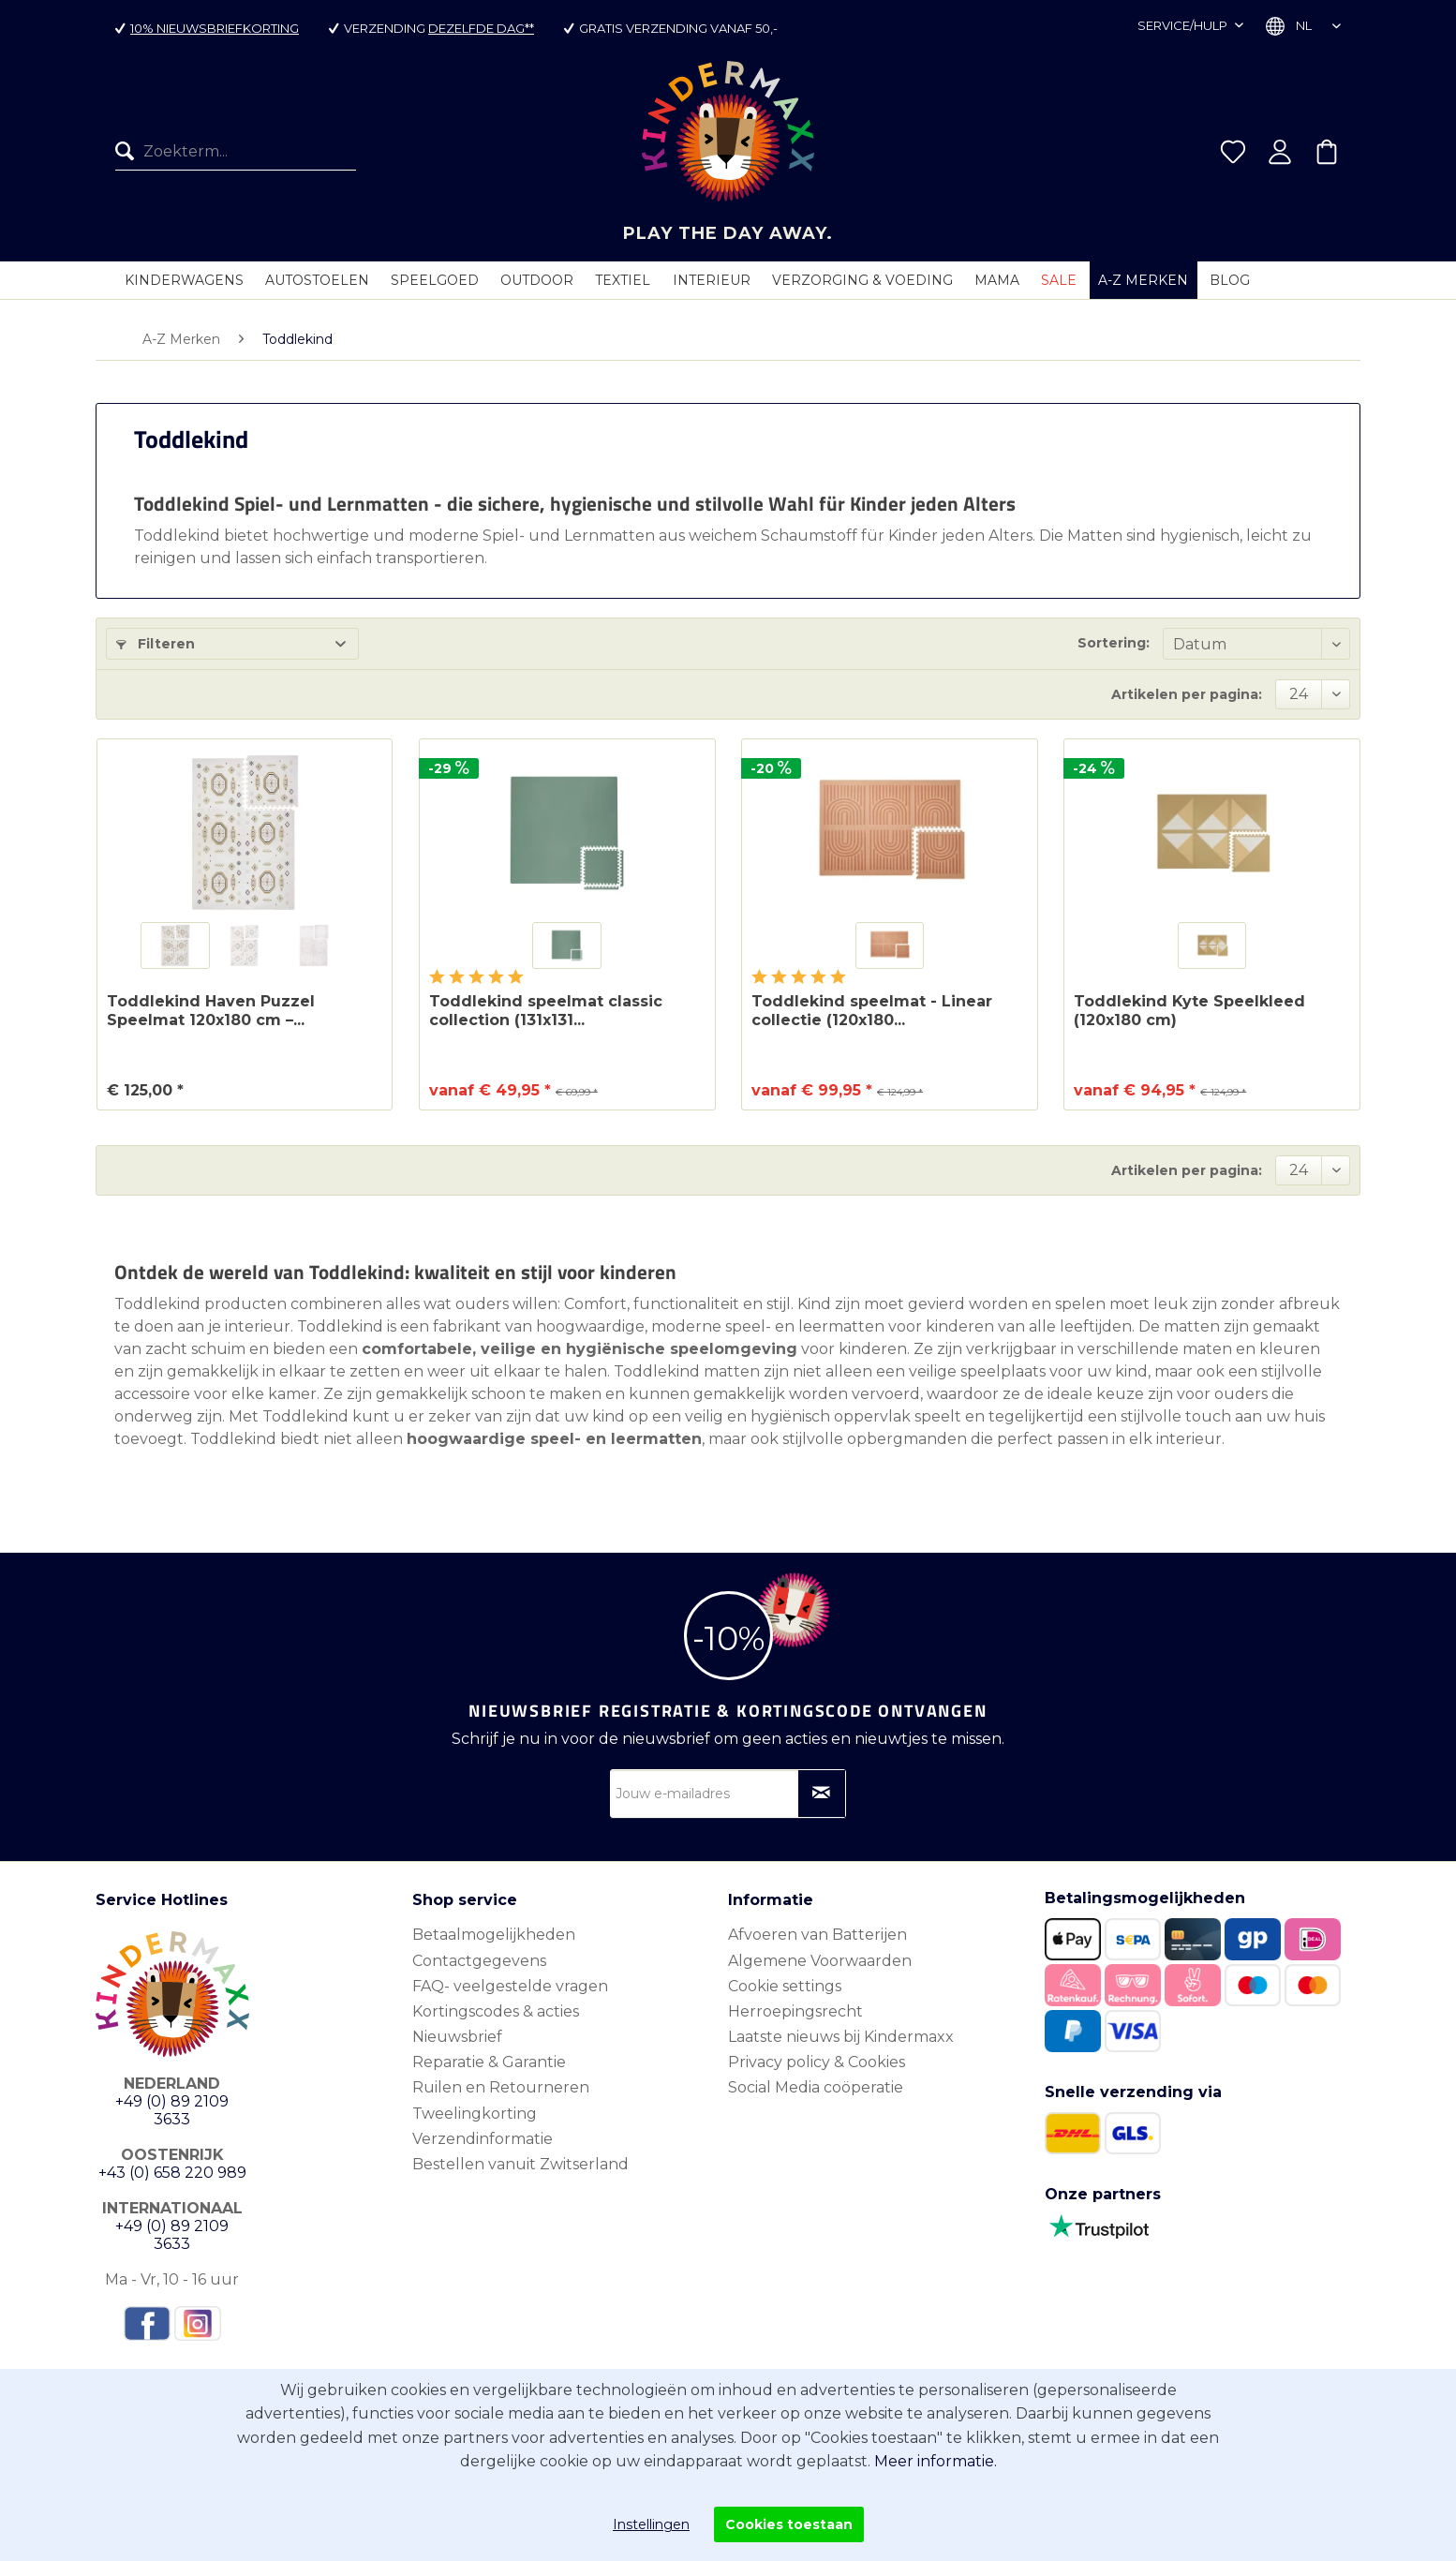  Describe the element at coordinates (211, 1010) in the screenshot. I see `Toddlekind Haven Puzzel Speelmat 120x180 cm –...` at that location.